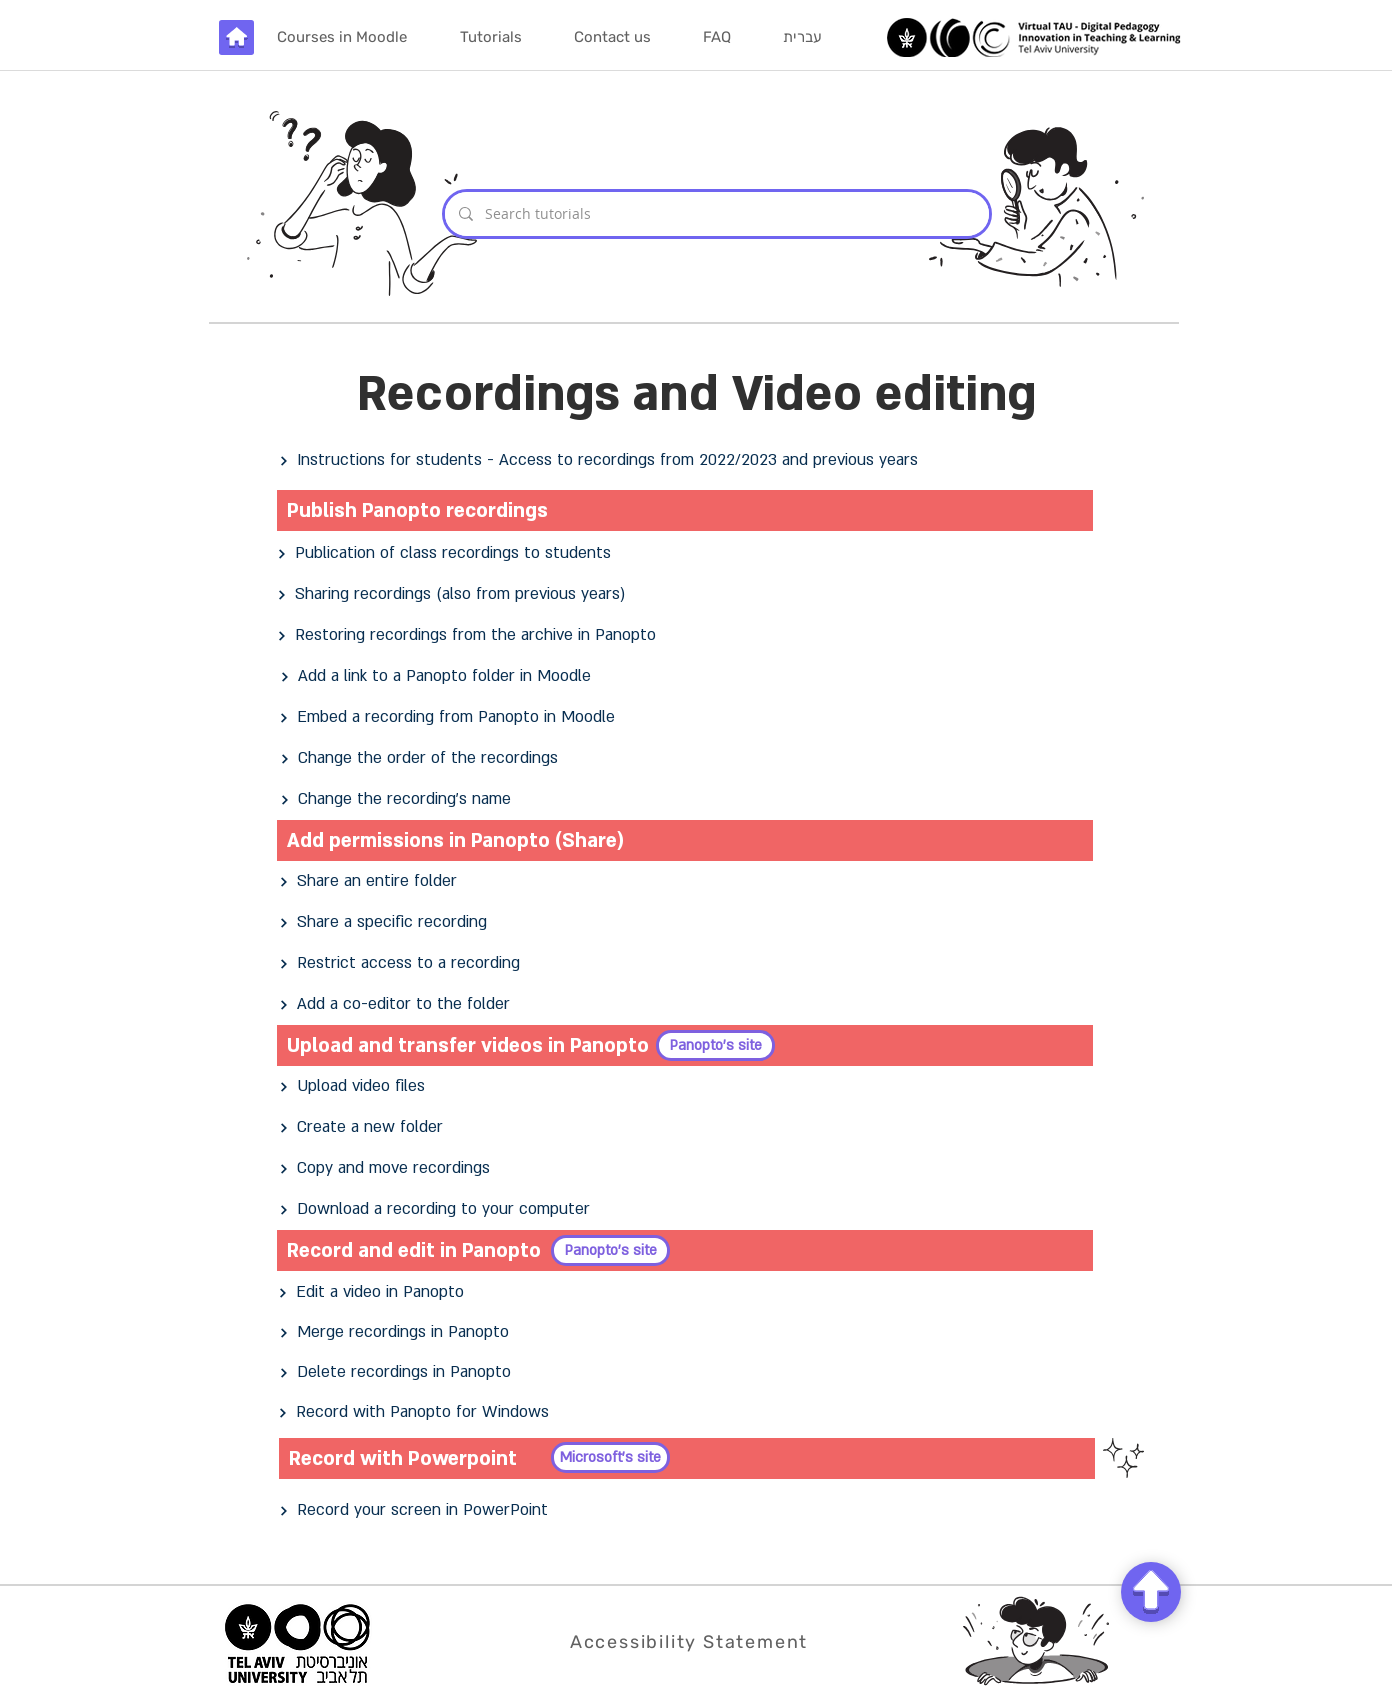 The image size is (1392, 1702). Describe the element at coordinates (687, 1168) in the screenshot. I see `[Copy and move recordings]` at that location.